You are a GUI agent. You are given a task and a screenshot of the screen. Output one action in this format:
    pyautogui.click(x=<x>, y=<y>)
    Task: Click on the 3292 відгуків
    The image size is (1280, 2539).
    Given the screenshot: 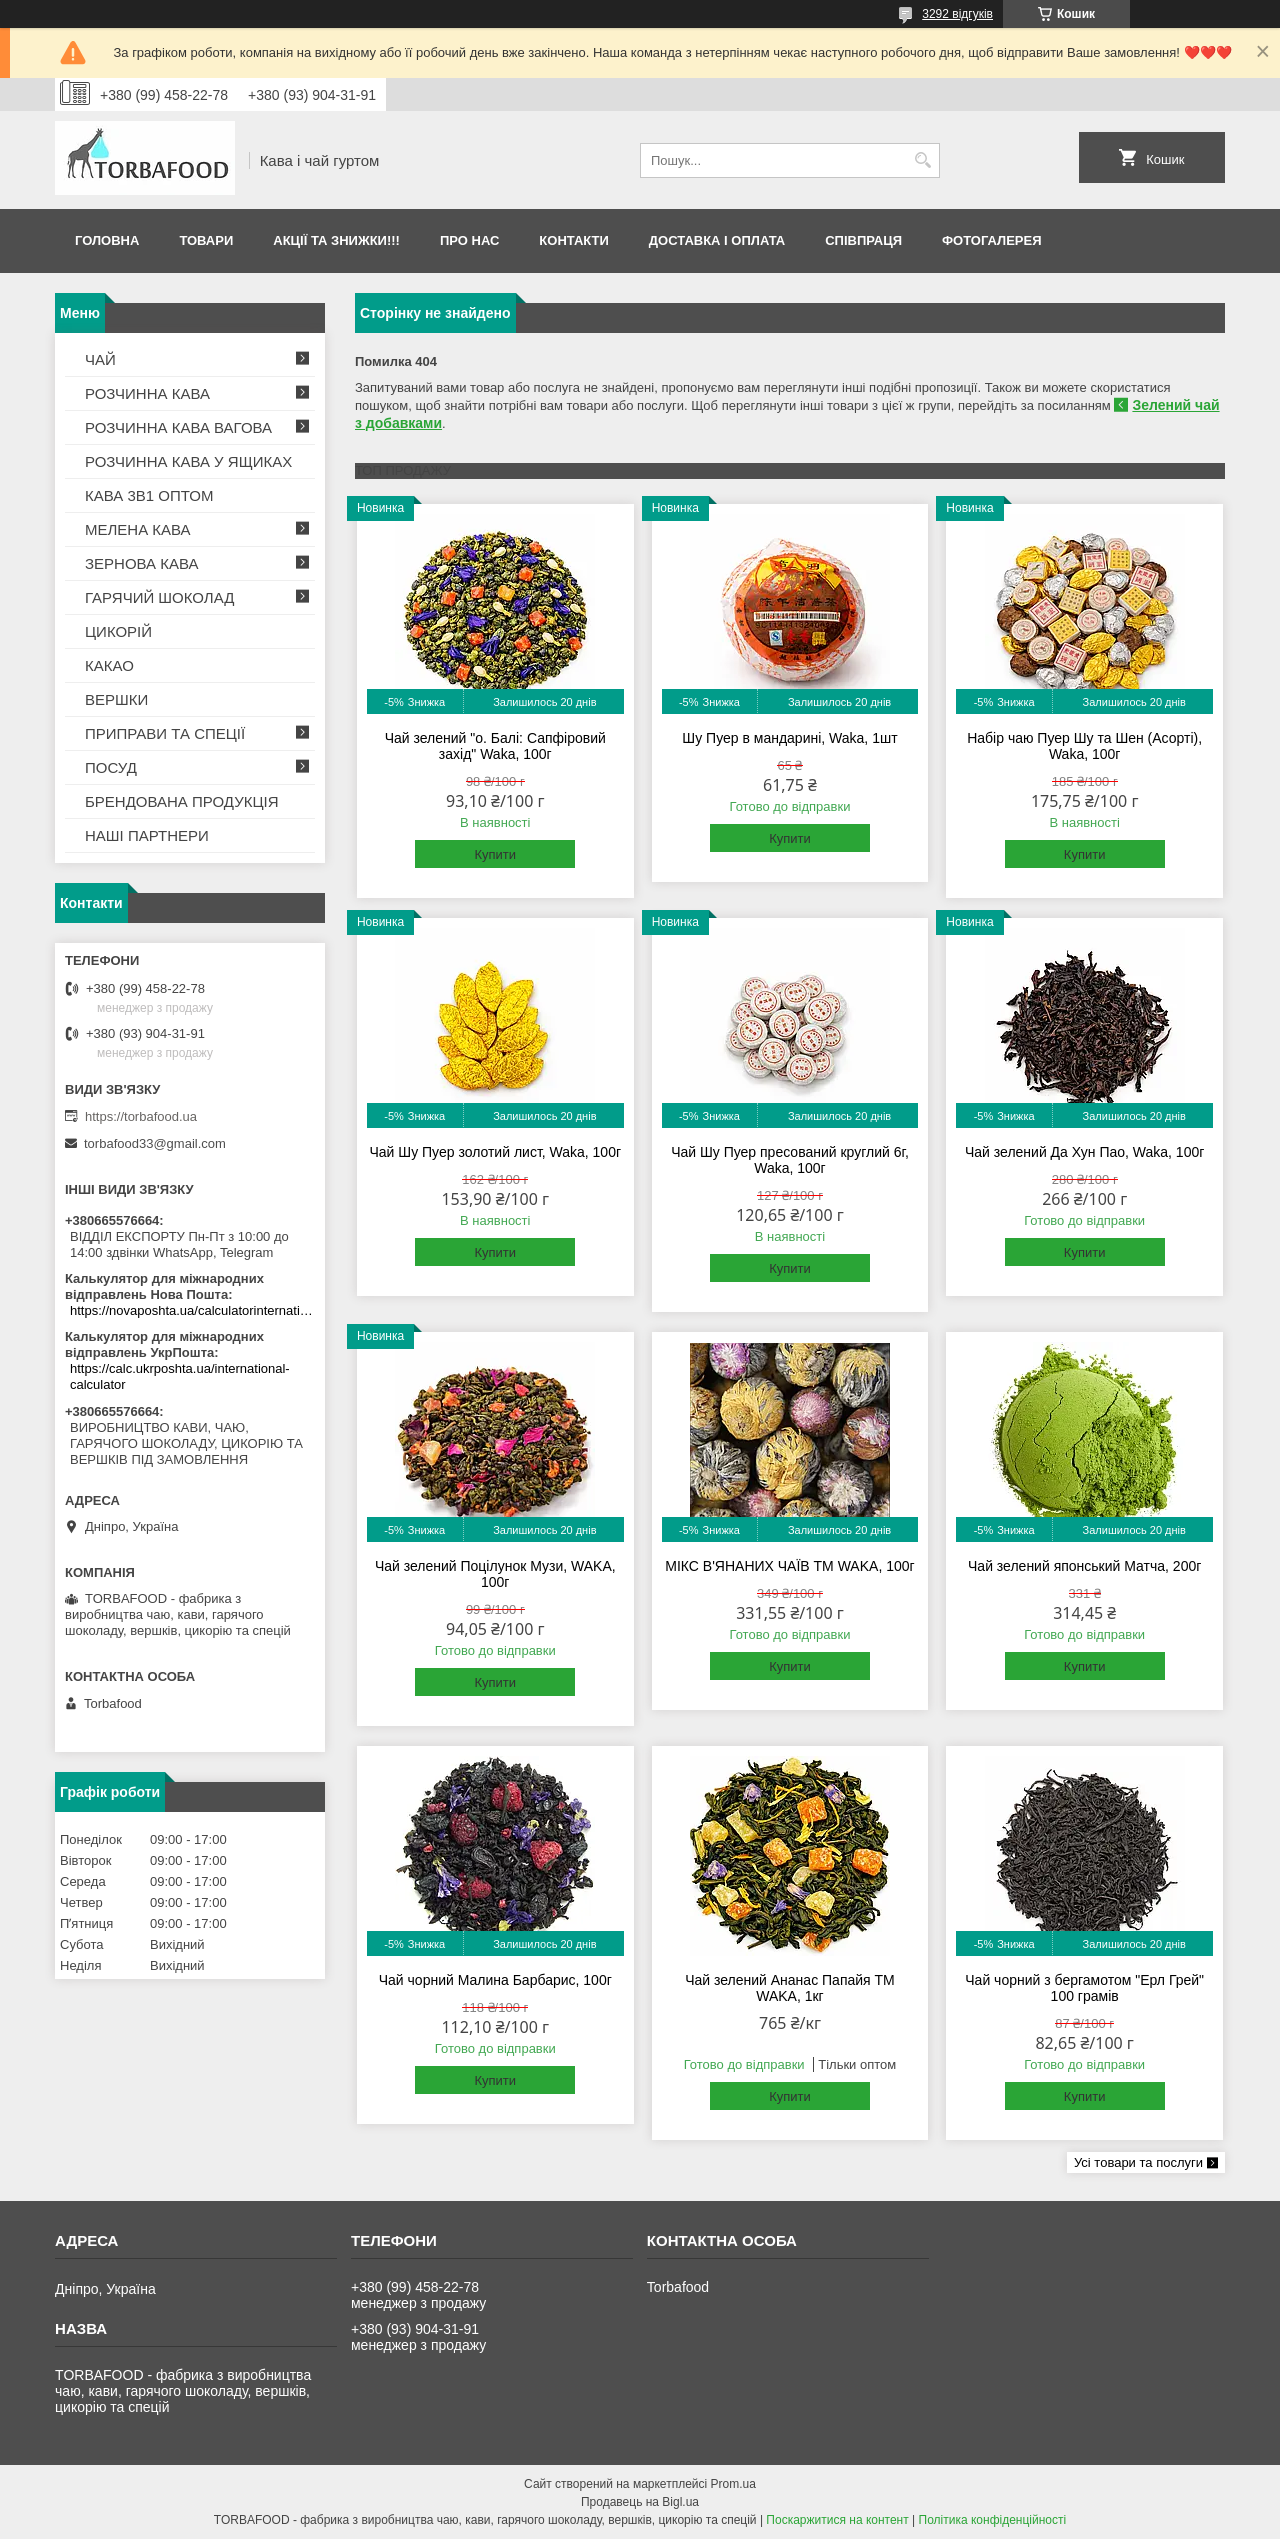 What is the action you would take?
    pyautogui.click(x=957, y=14)
    